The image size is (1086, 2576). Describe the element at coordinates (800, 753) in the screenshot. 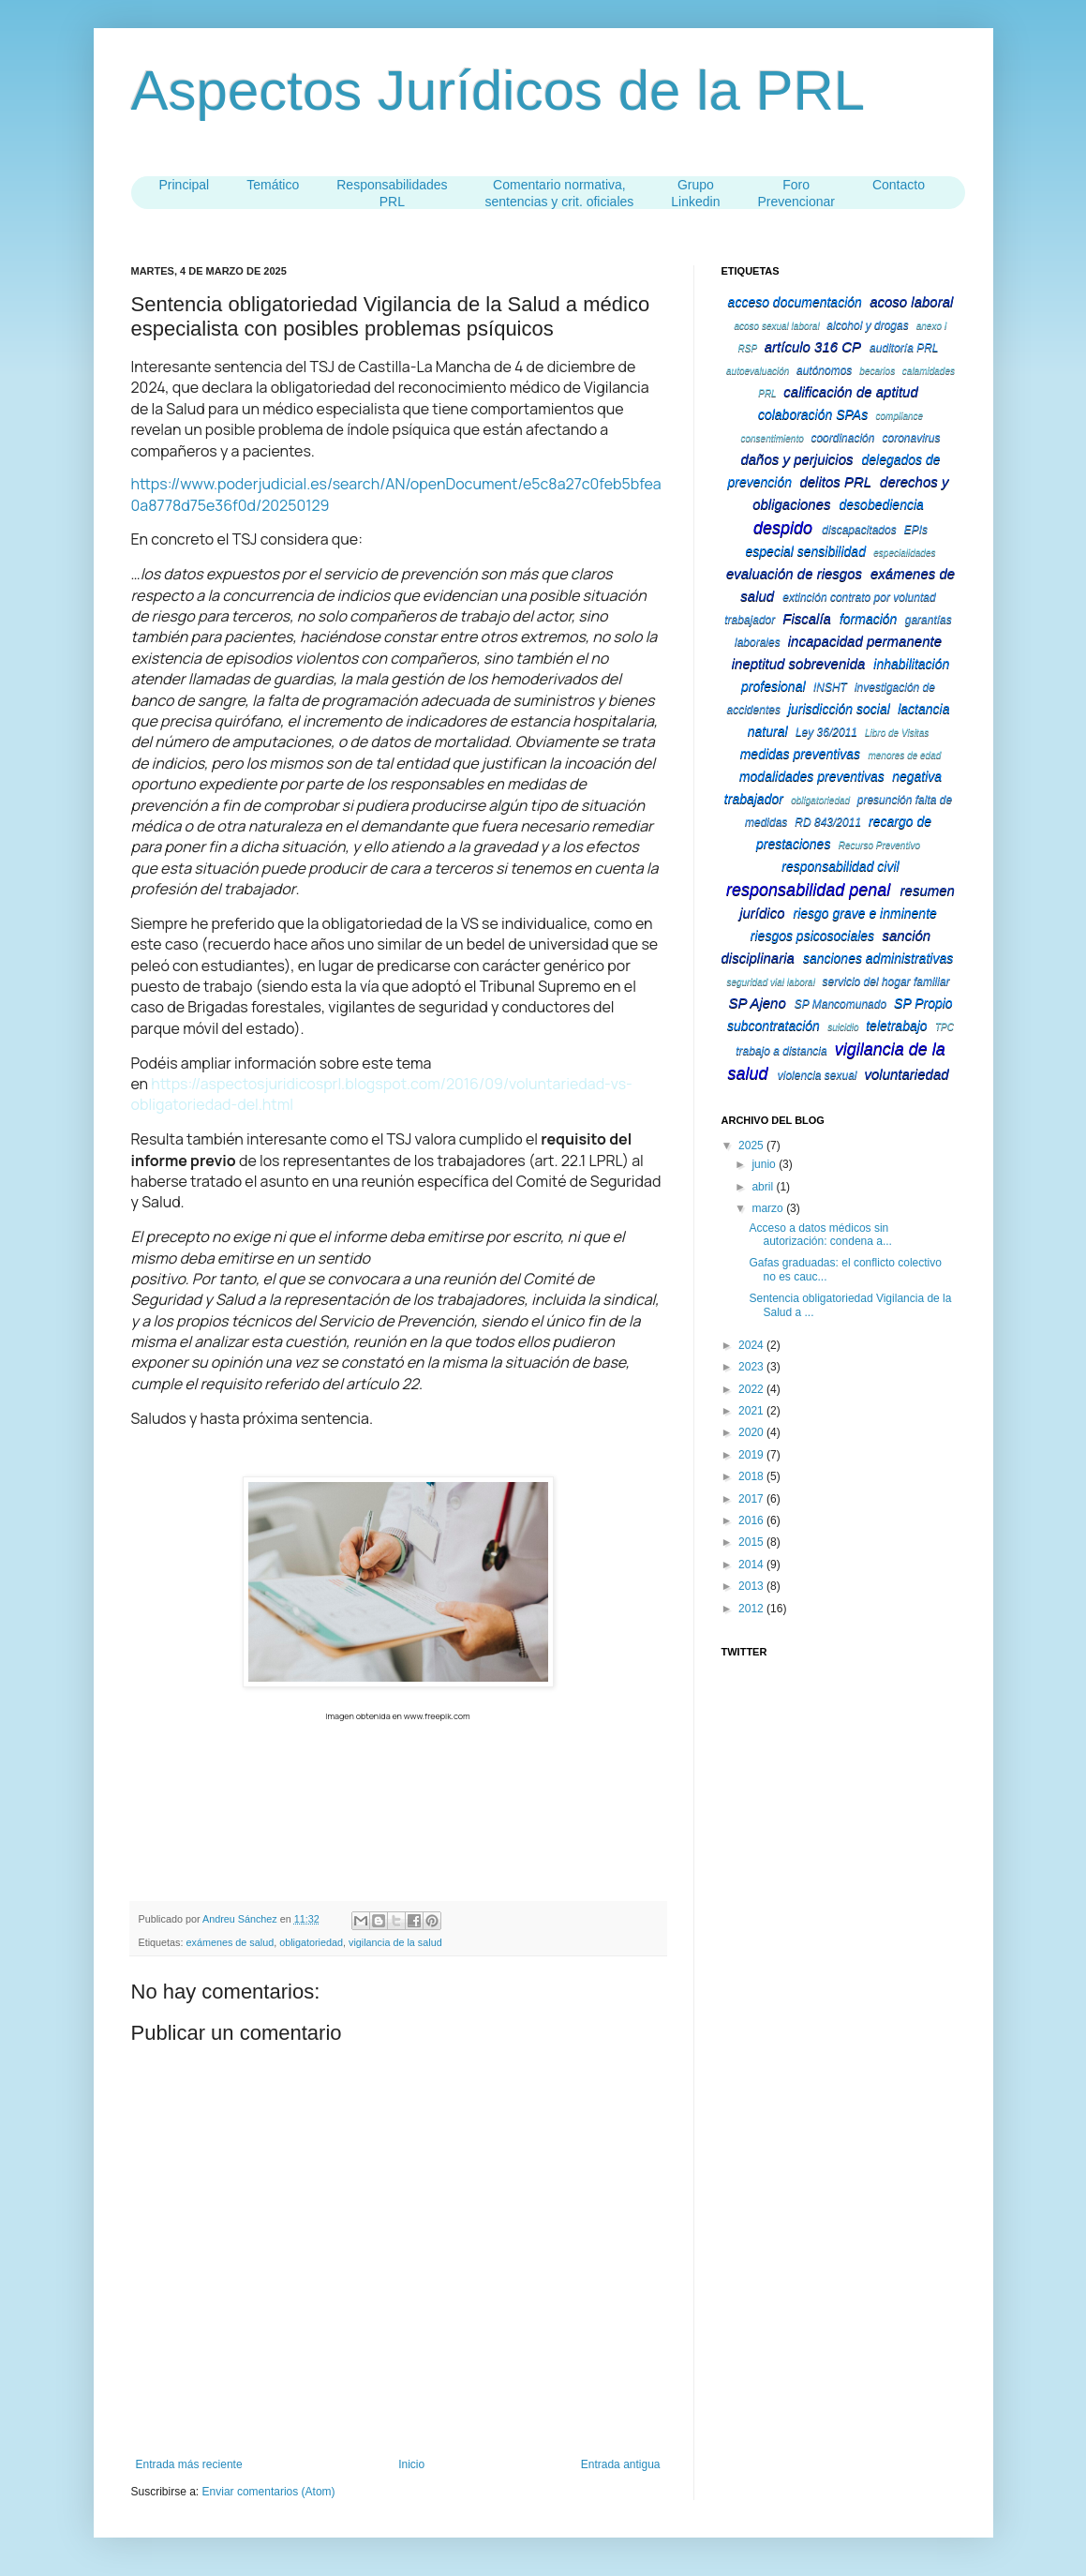

I see `medidas preventivas` at that location.